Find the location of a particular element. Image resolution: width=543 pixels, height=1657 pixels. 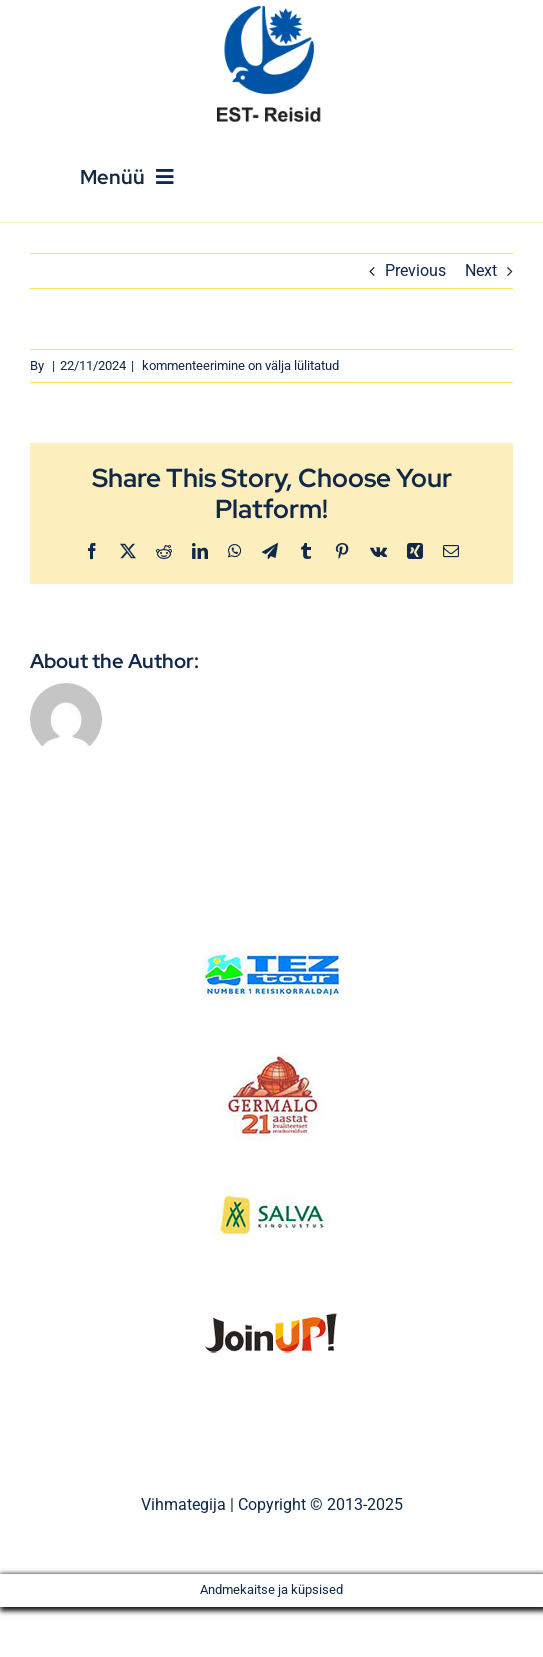

[Est_Reisid_logo_paistev] is located at coordinates (272, 12).